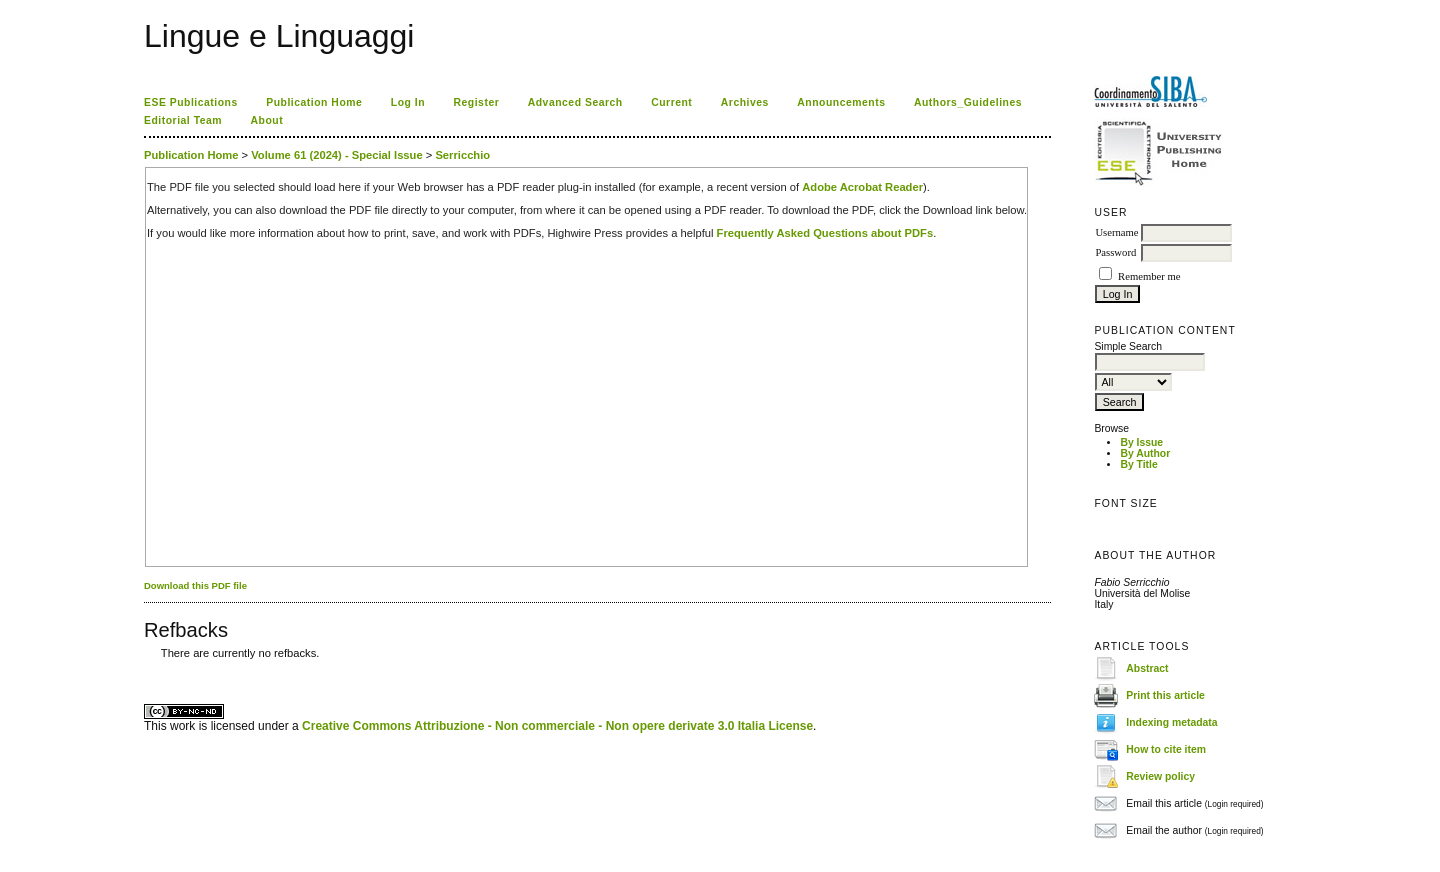 This screenshot has width=1440, height=872. I want to click on By Issue, so click(1141, 442).